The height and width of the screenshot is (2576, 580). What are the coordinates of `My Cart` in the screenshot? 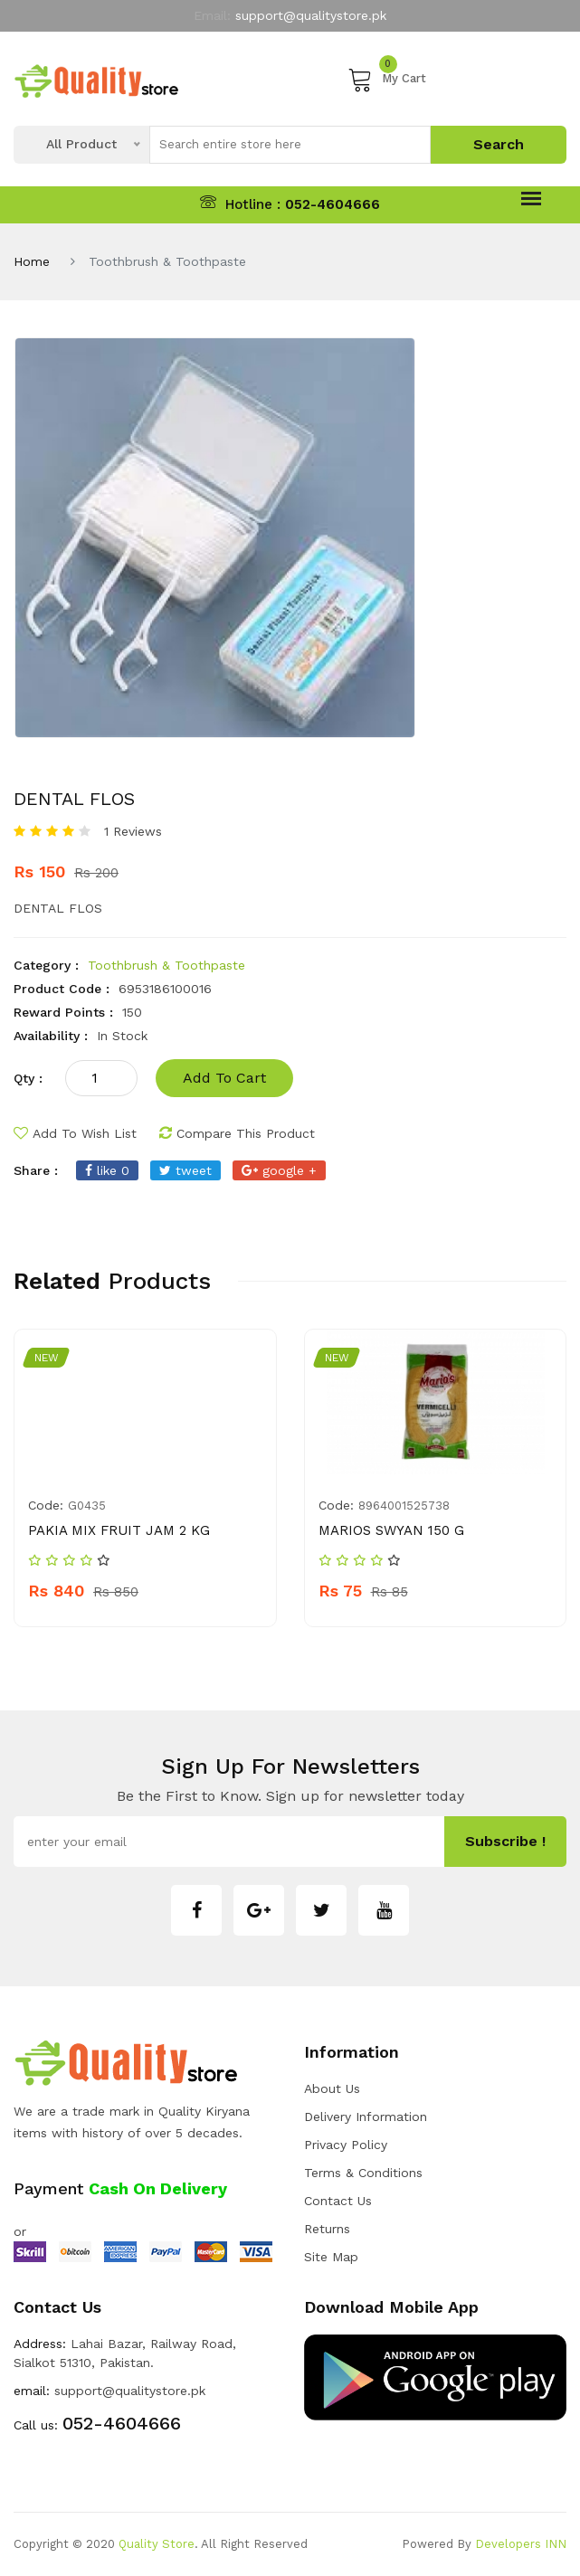 It's located at (386, 78).